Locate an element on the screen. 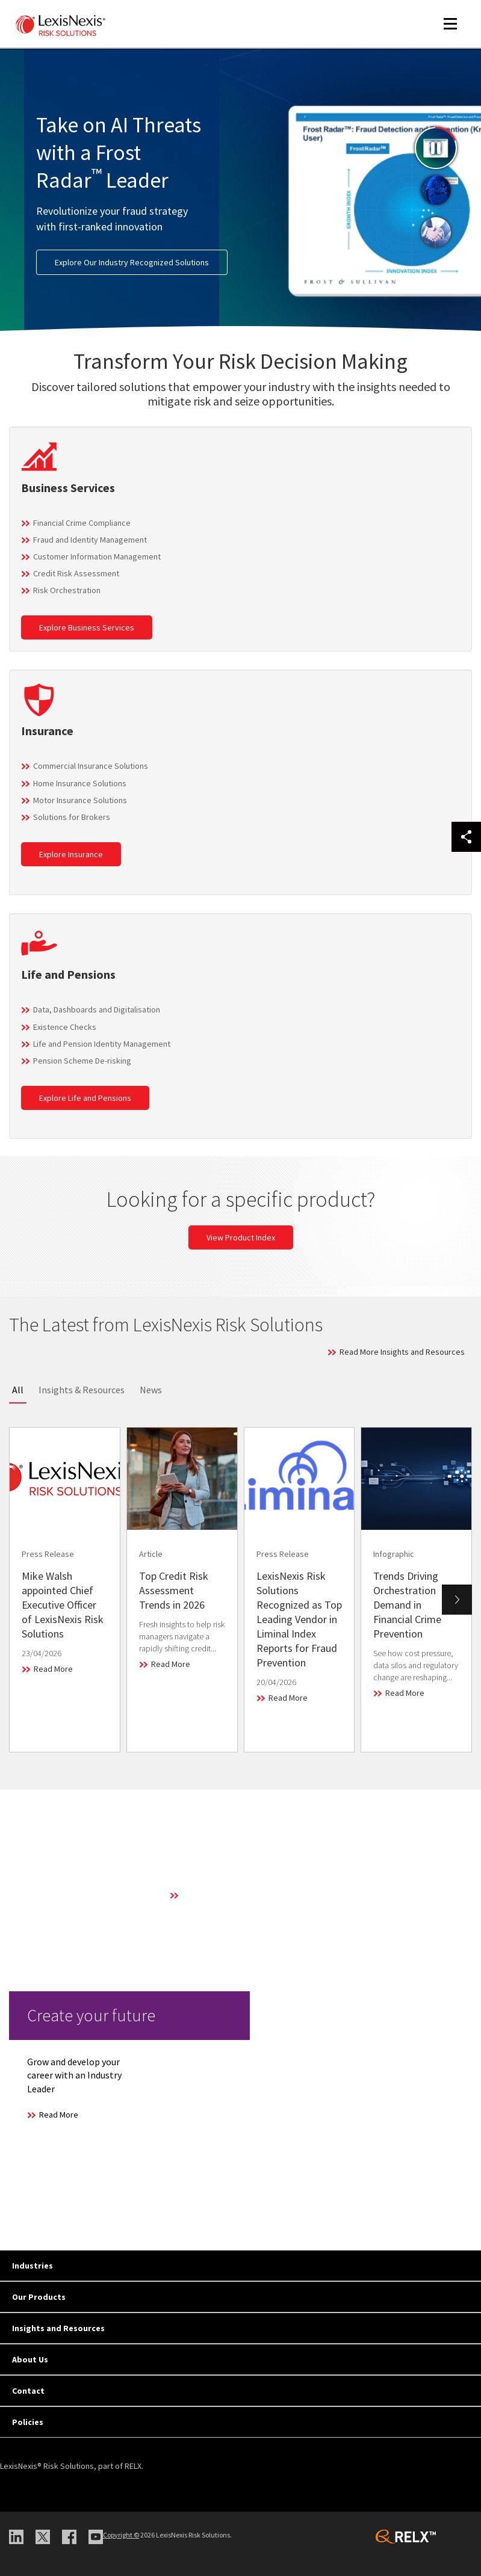  Commercial Insurance Solutions is located at coordinates (90, 765).